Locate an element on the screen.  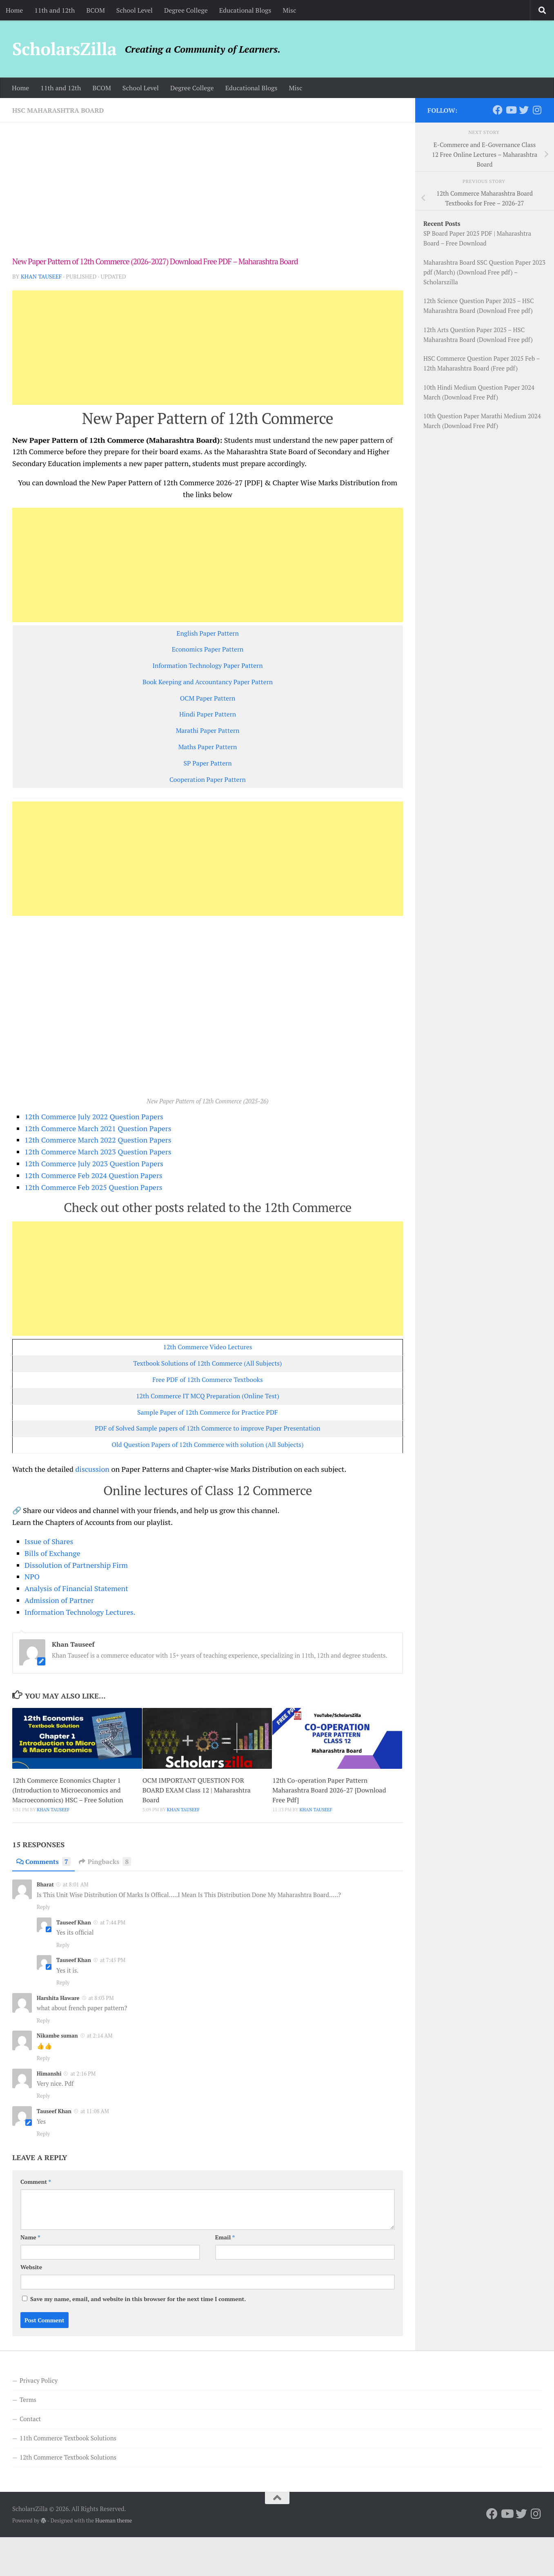
Educational Blogs is located at coordinates (245, 10).